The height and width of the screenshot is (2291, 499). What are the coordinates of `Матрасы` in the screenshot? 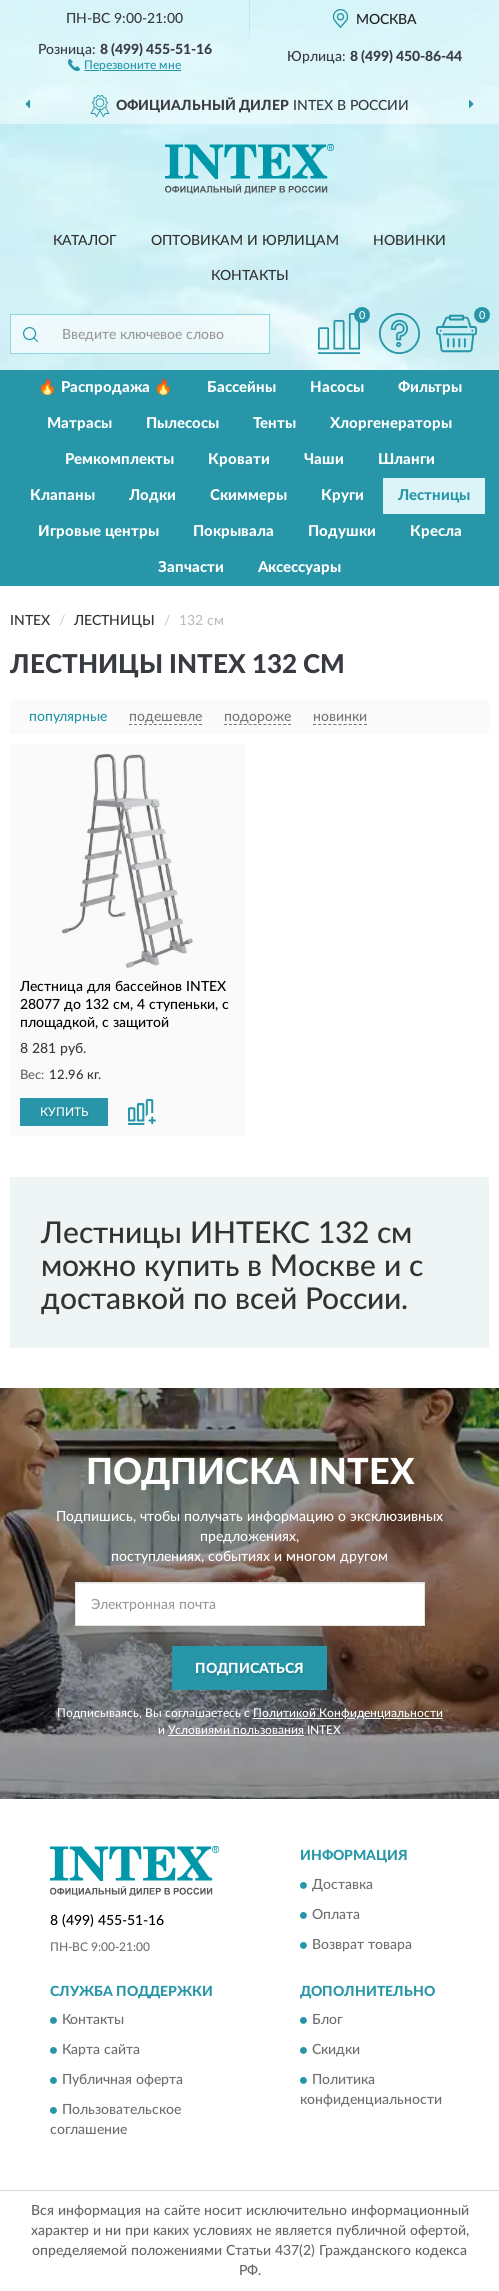 It's located at (79, 423).